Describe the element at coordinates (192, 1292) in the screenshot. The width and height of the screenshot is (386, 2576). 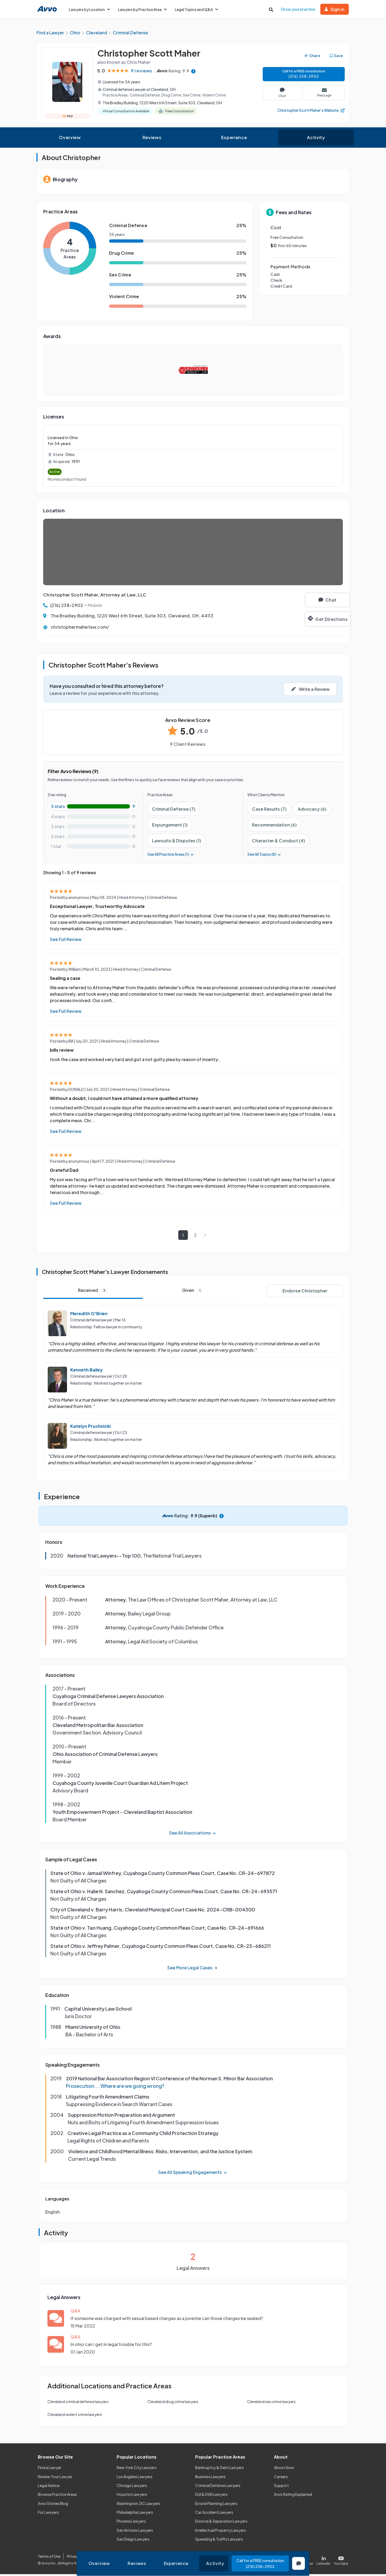
I see `Given` at that location.